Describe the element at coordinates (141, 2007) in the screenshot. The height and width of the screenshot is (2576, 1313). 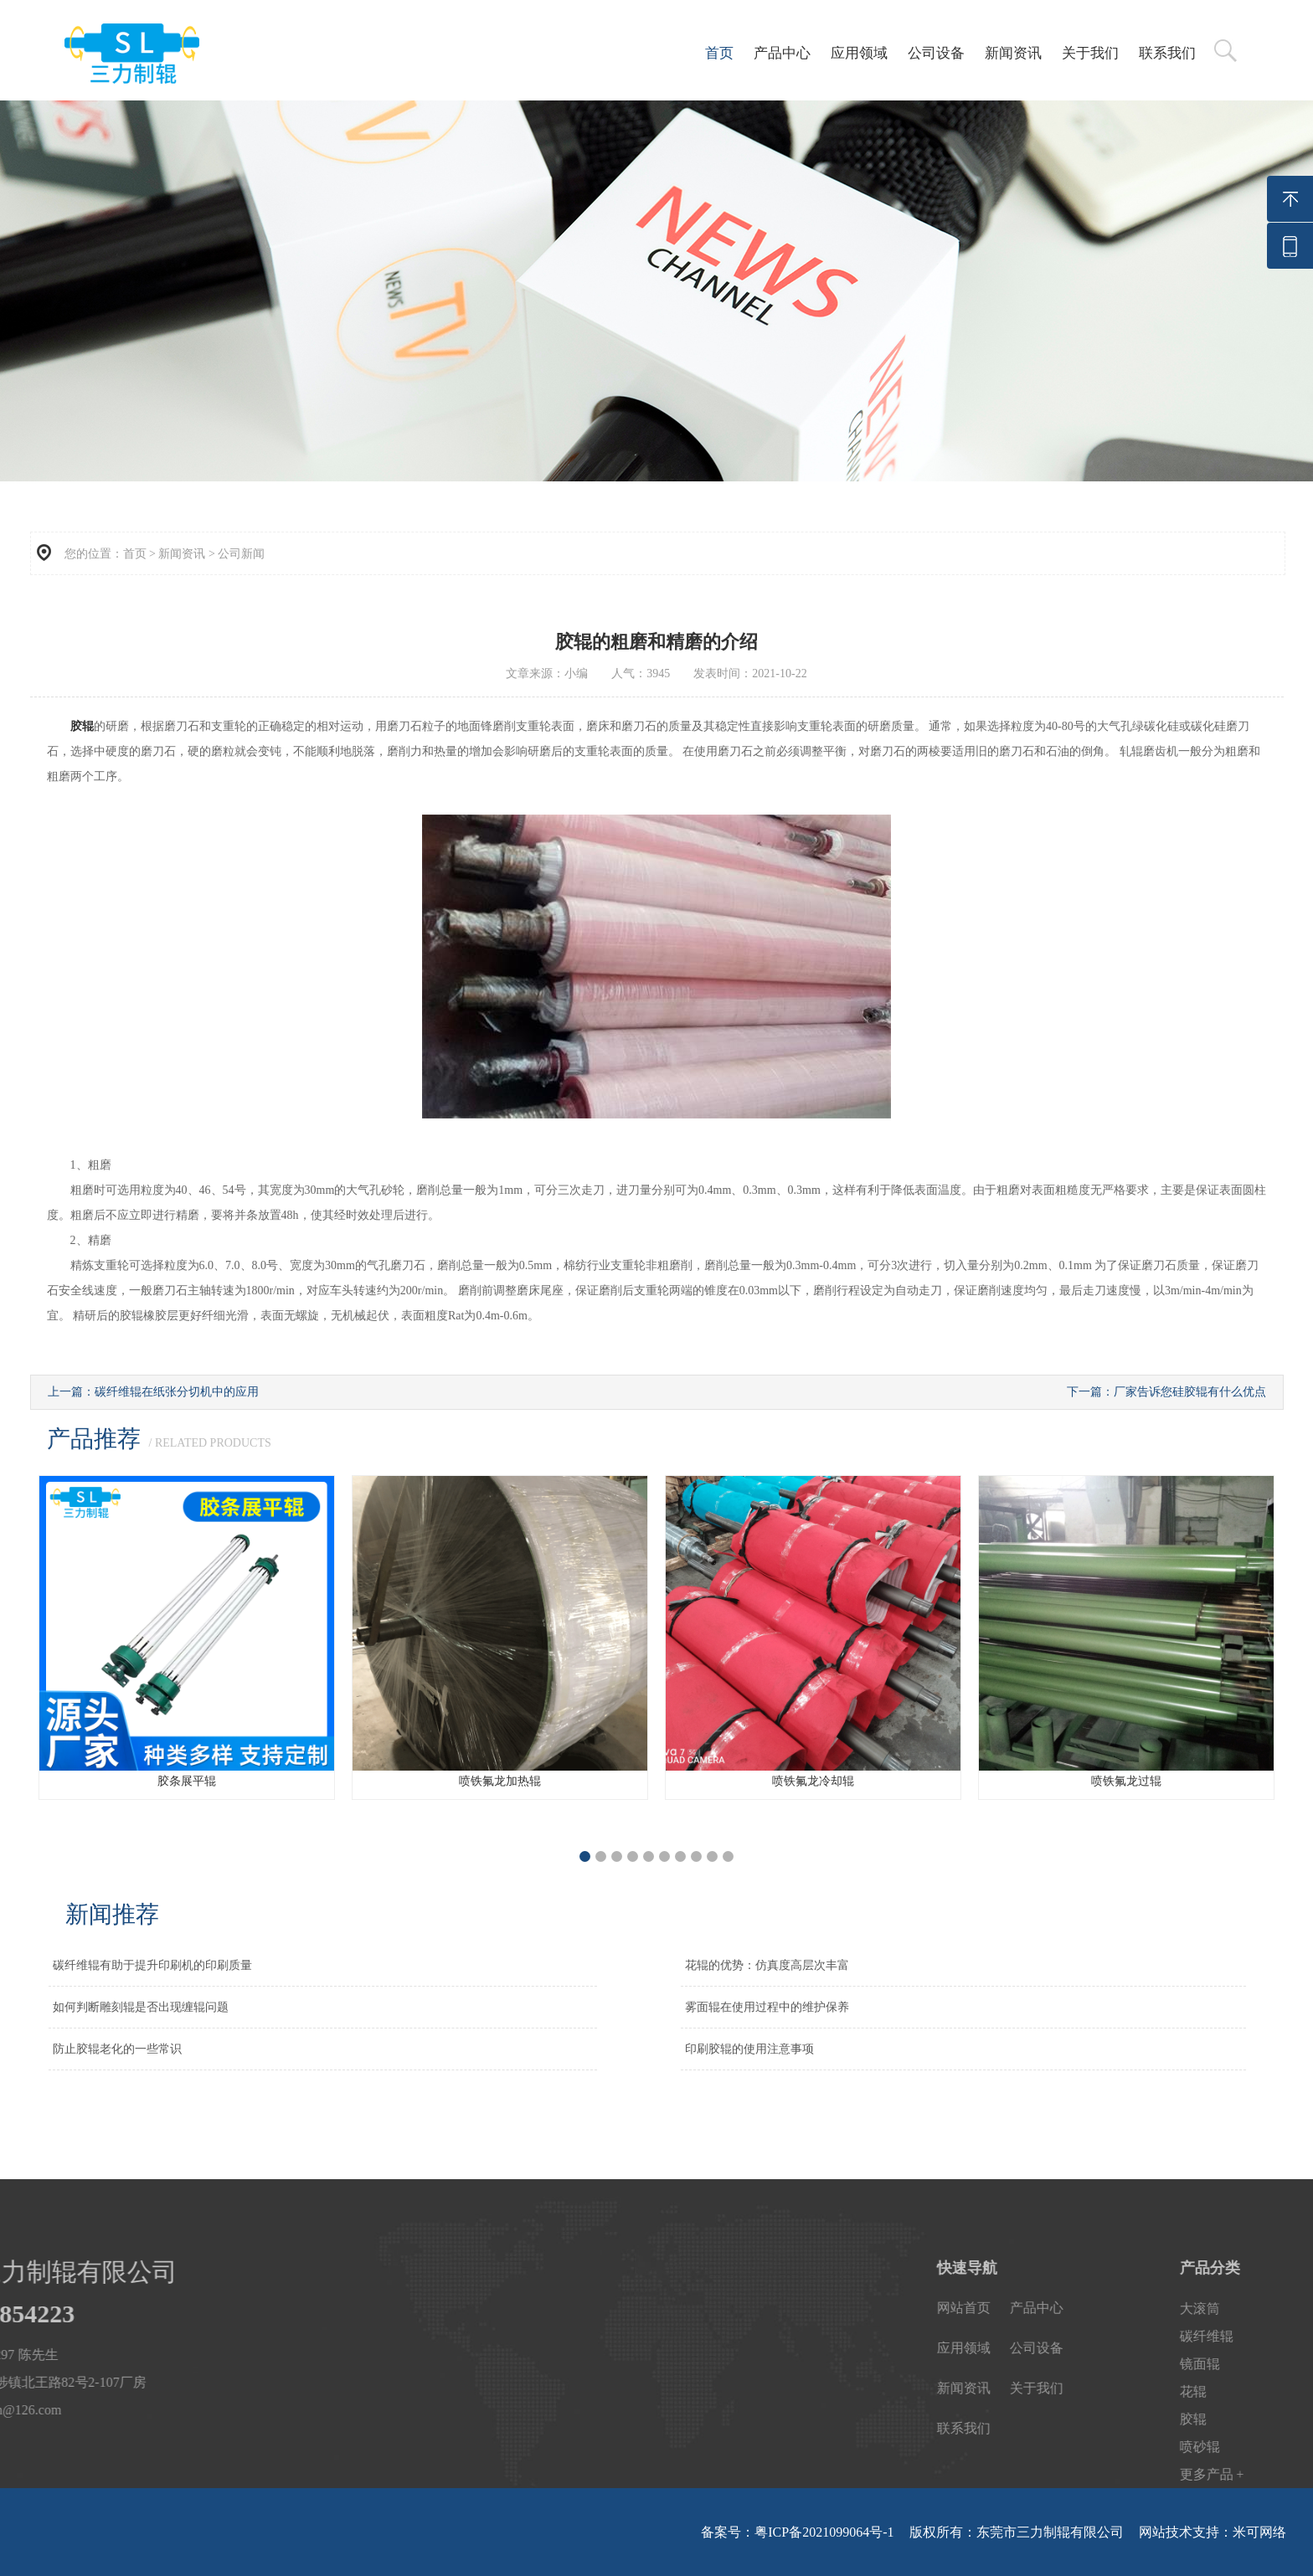
I see `如何判断雕刻辊是否出现缠辊问题` at that location.